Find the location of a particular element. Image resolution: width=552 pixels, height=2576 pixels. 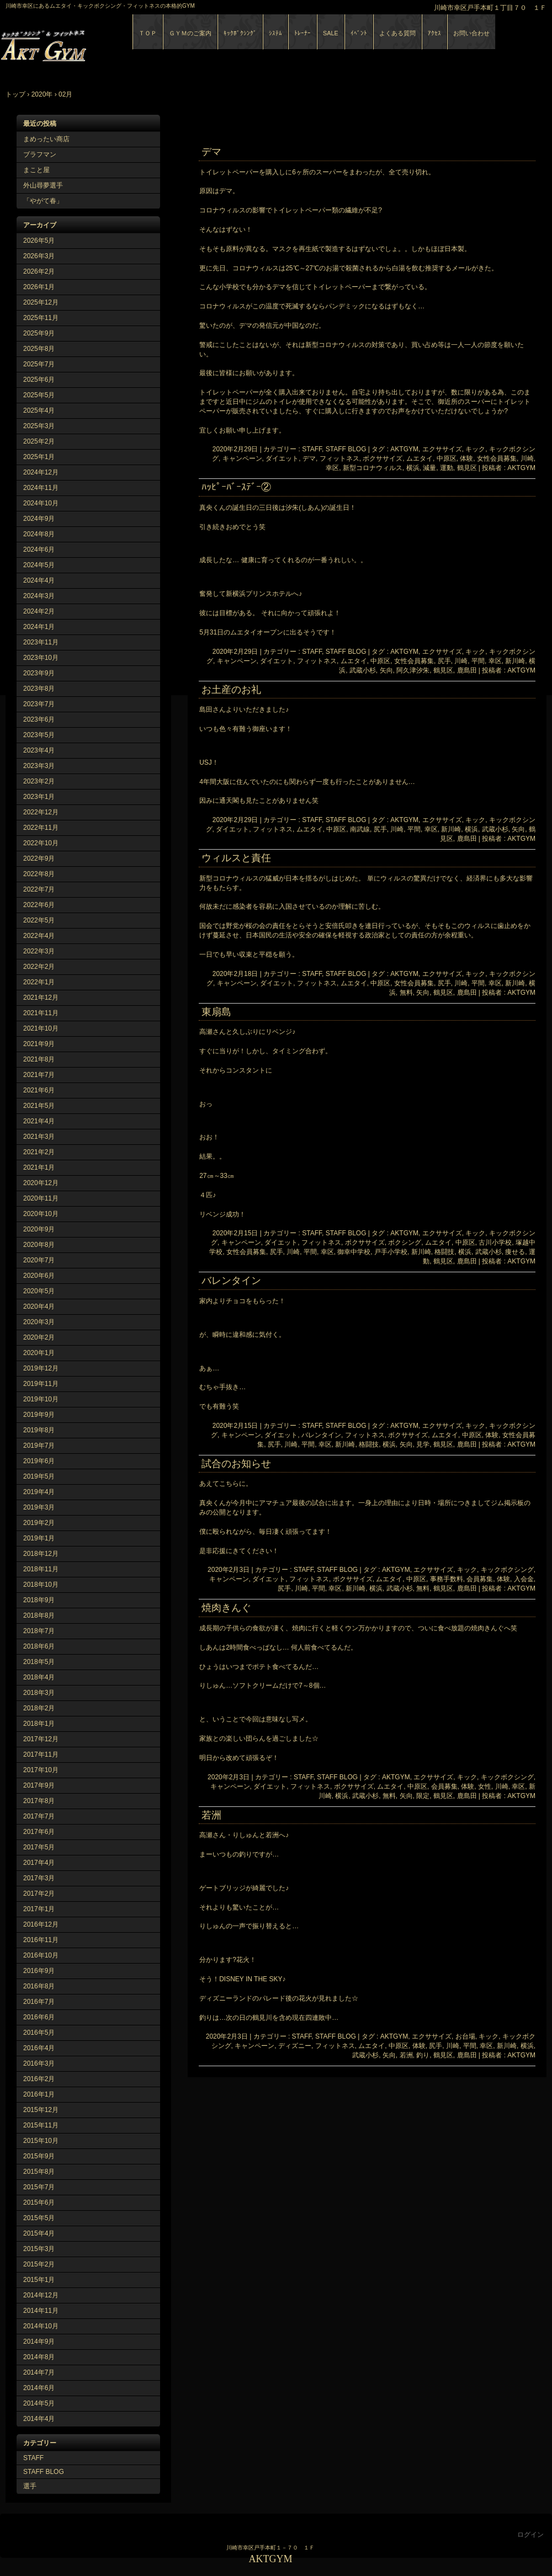

2014年9月 is located at coordinates (39, 2341).